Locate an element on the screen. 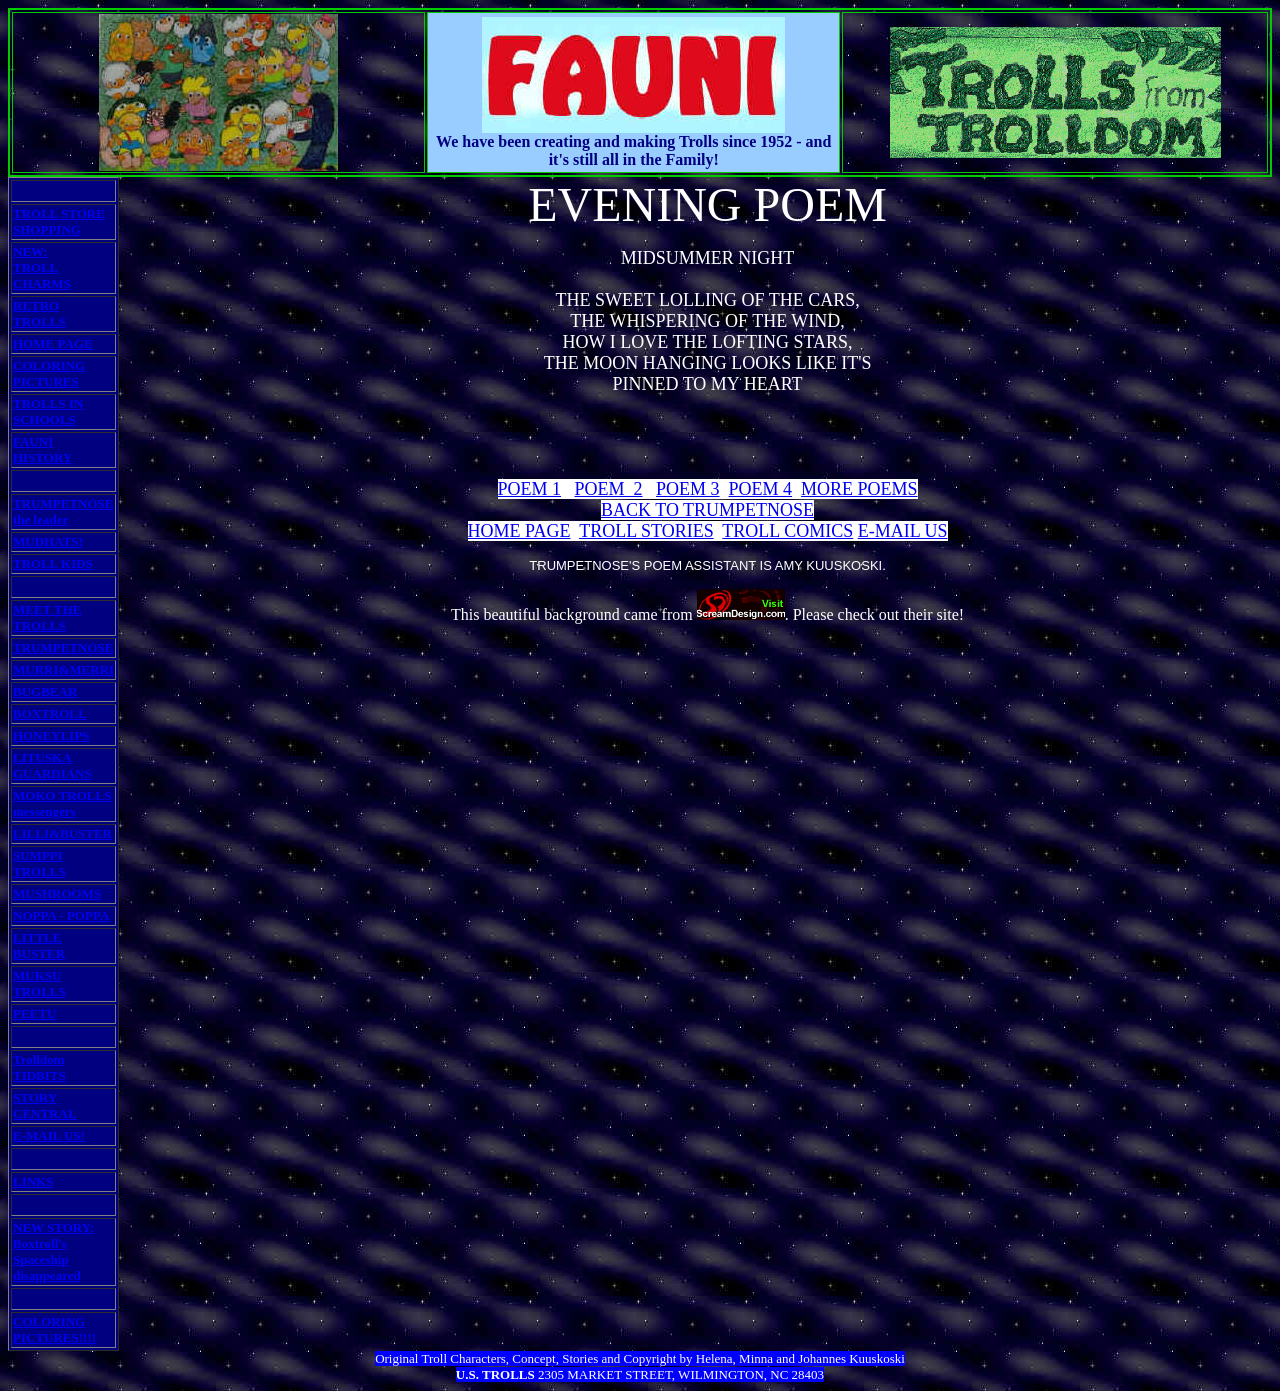 The image size is (1280, 1391). TROLLS IN SCHOOLS is located at coordinates (48, 411).